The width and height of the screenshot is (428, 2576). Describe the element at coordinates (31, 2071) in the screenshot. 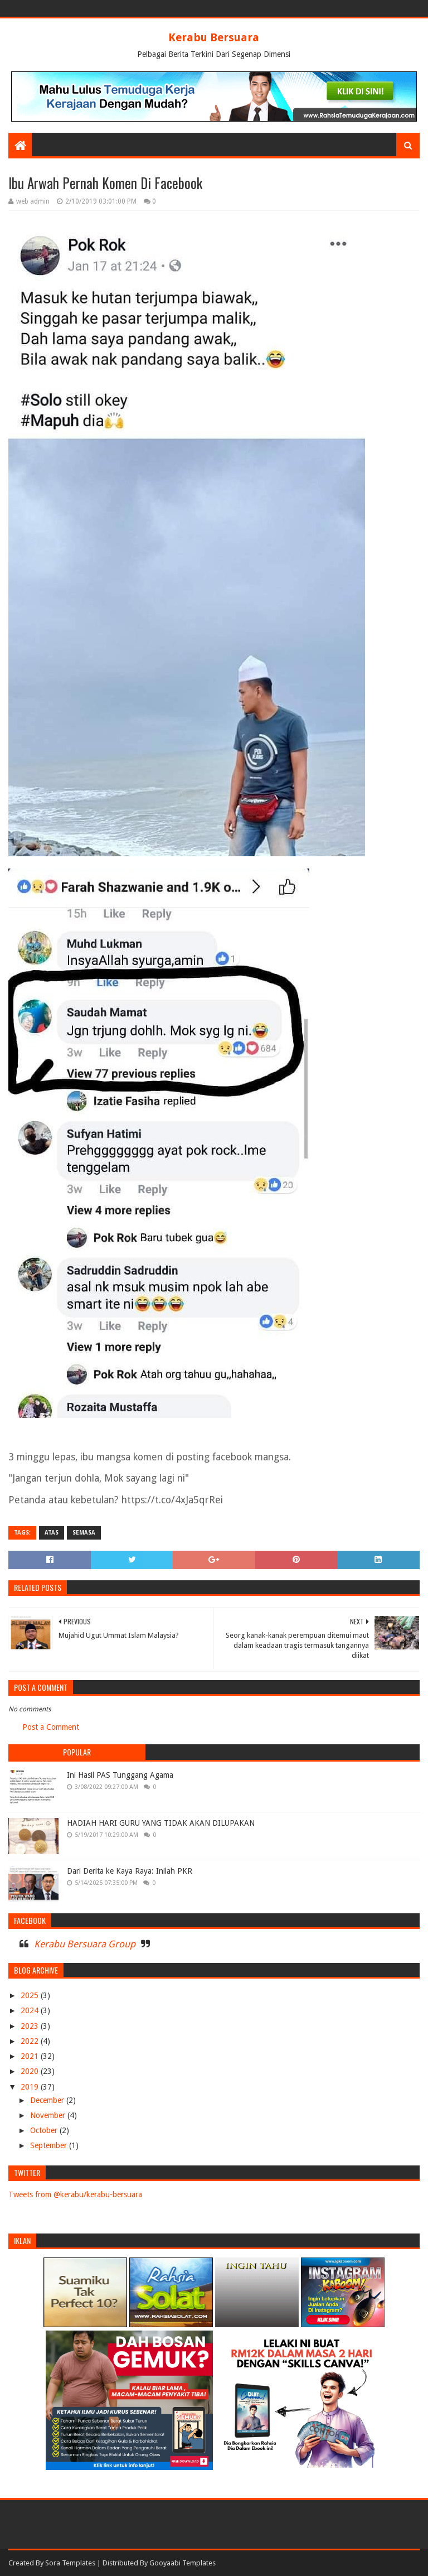

I see `2020` at that location.